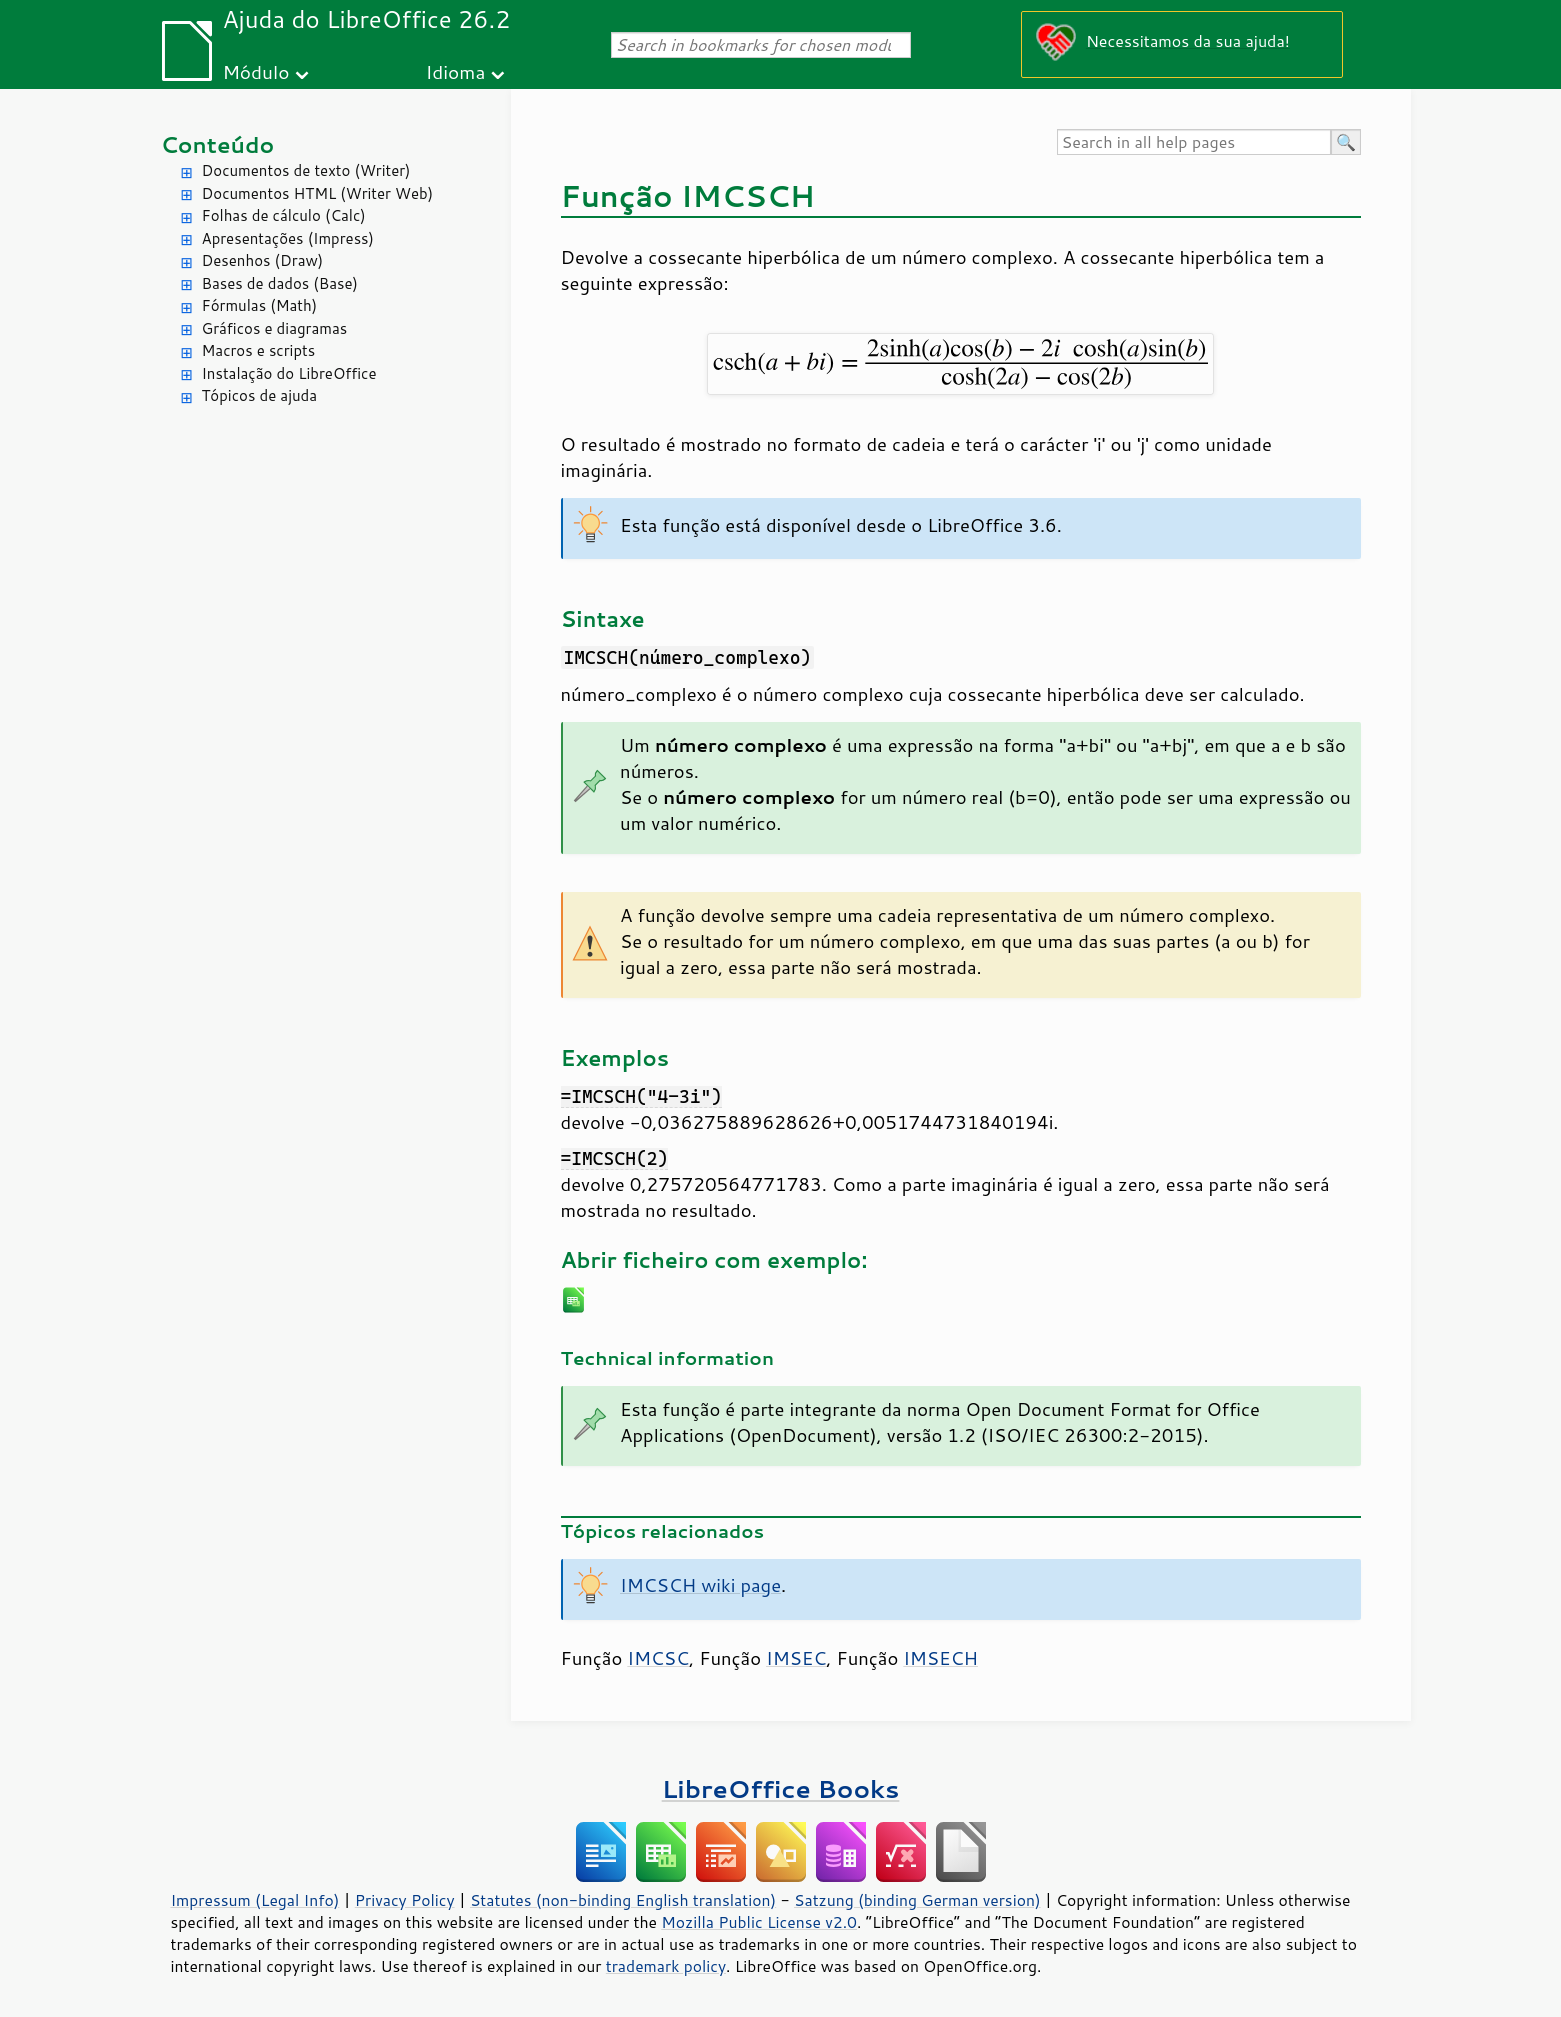  Describe the element at coordinates (759, 1922) in the screenshot. I see `Mozilla Public License v2.0` at that location.